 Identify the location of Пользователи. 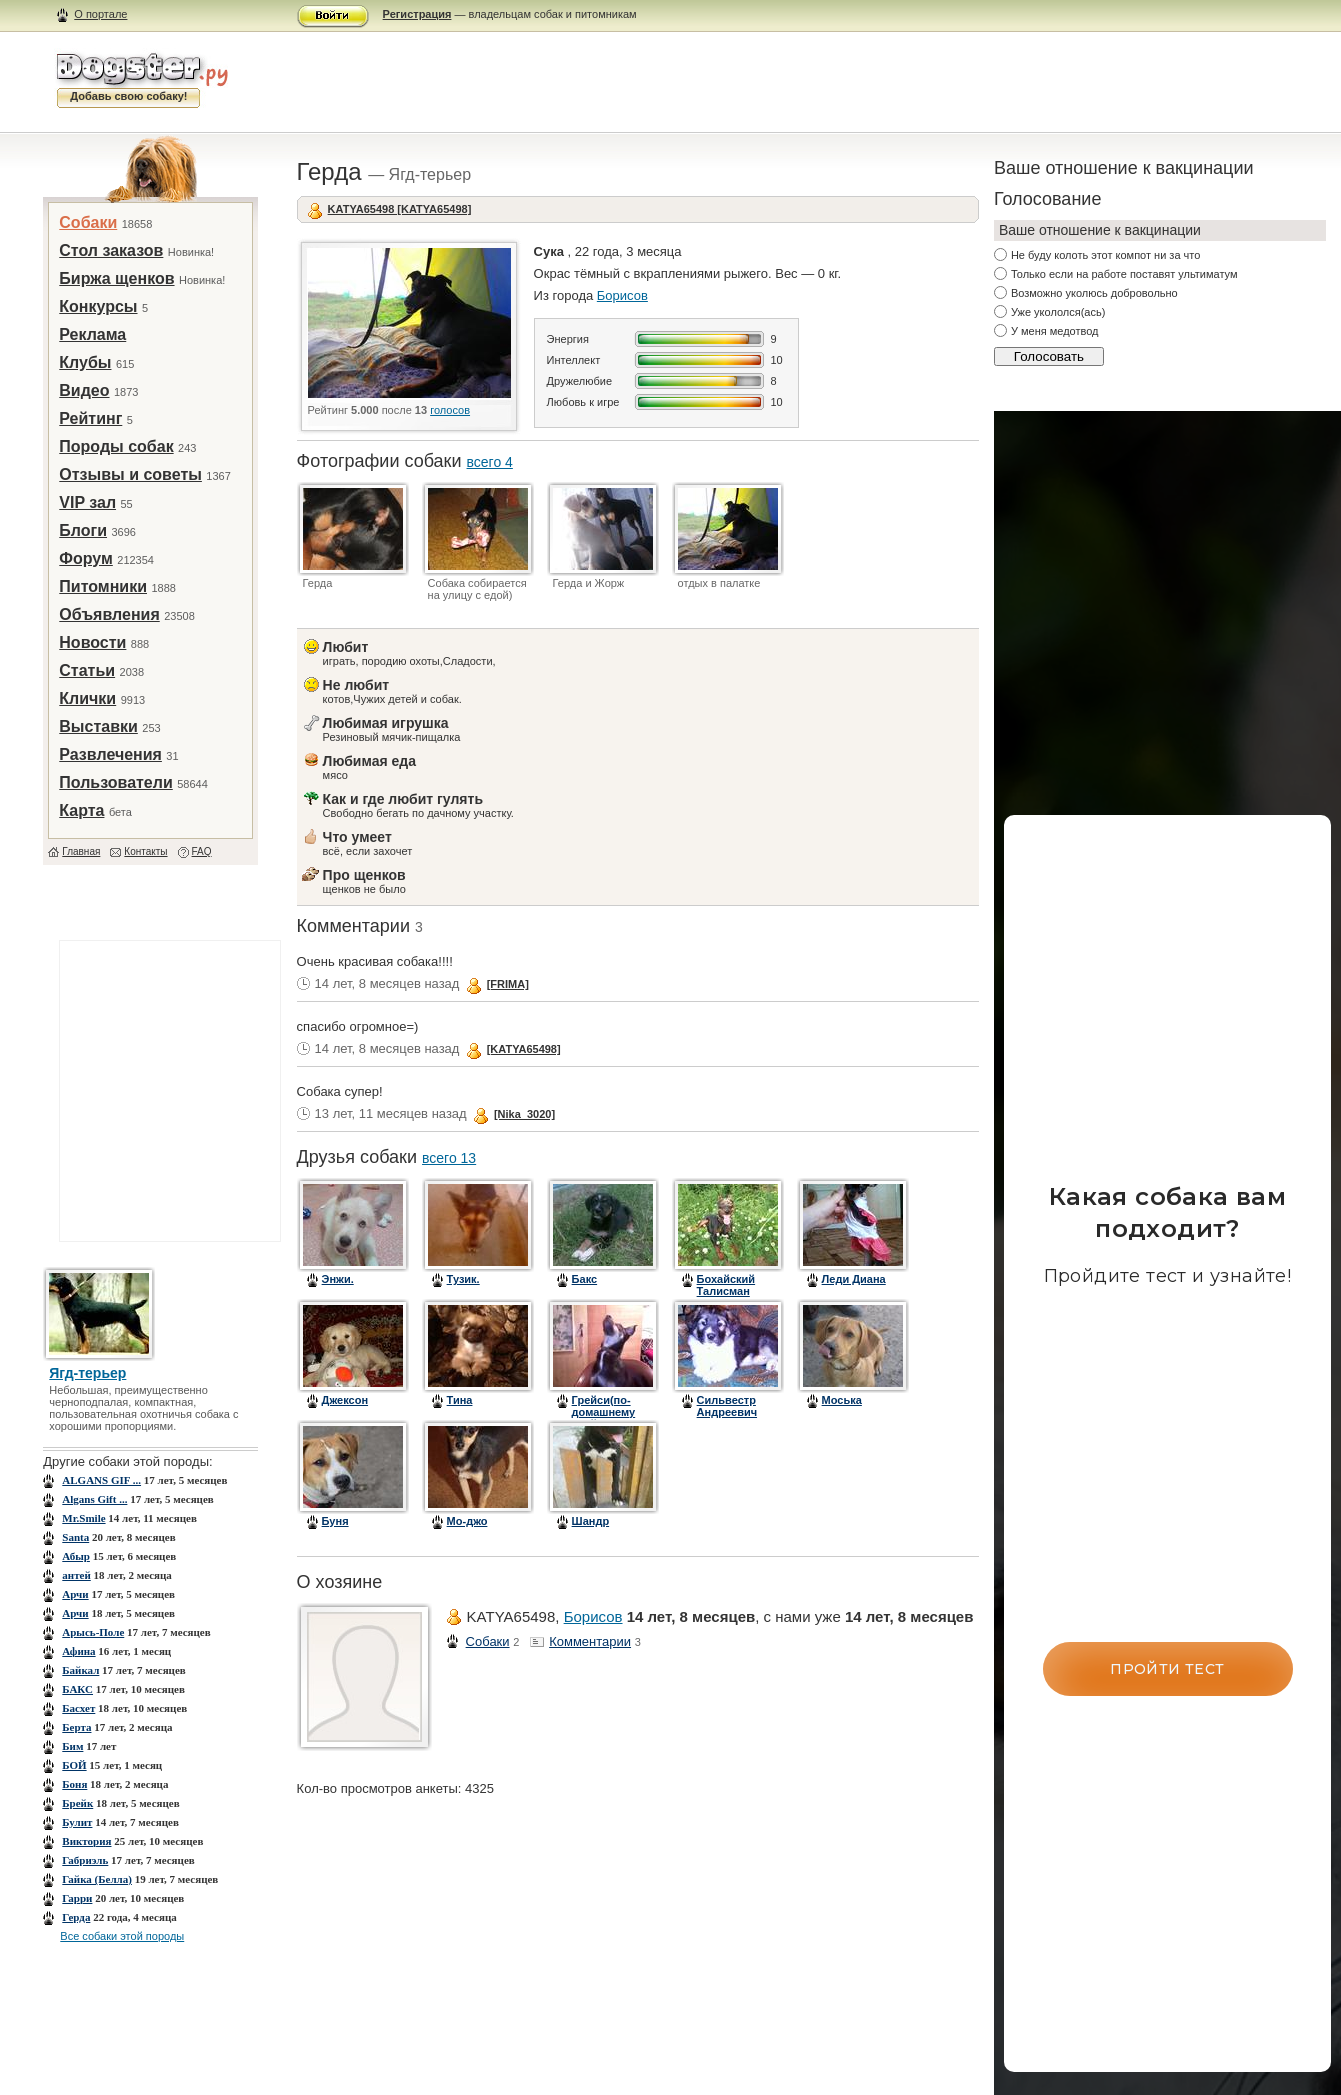
(115, 782).